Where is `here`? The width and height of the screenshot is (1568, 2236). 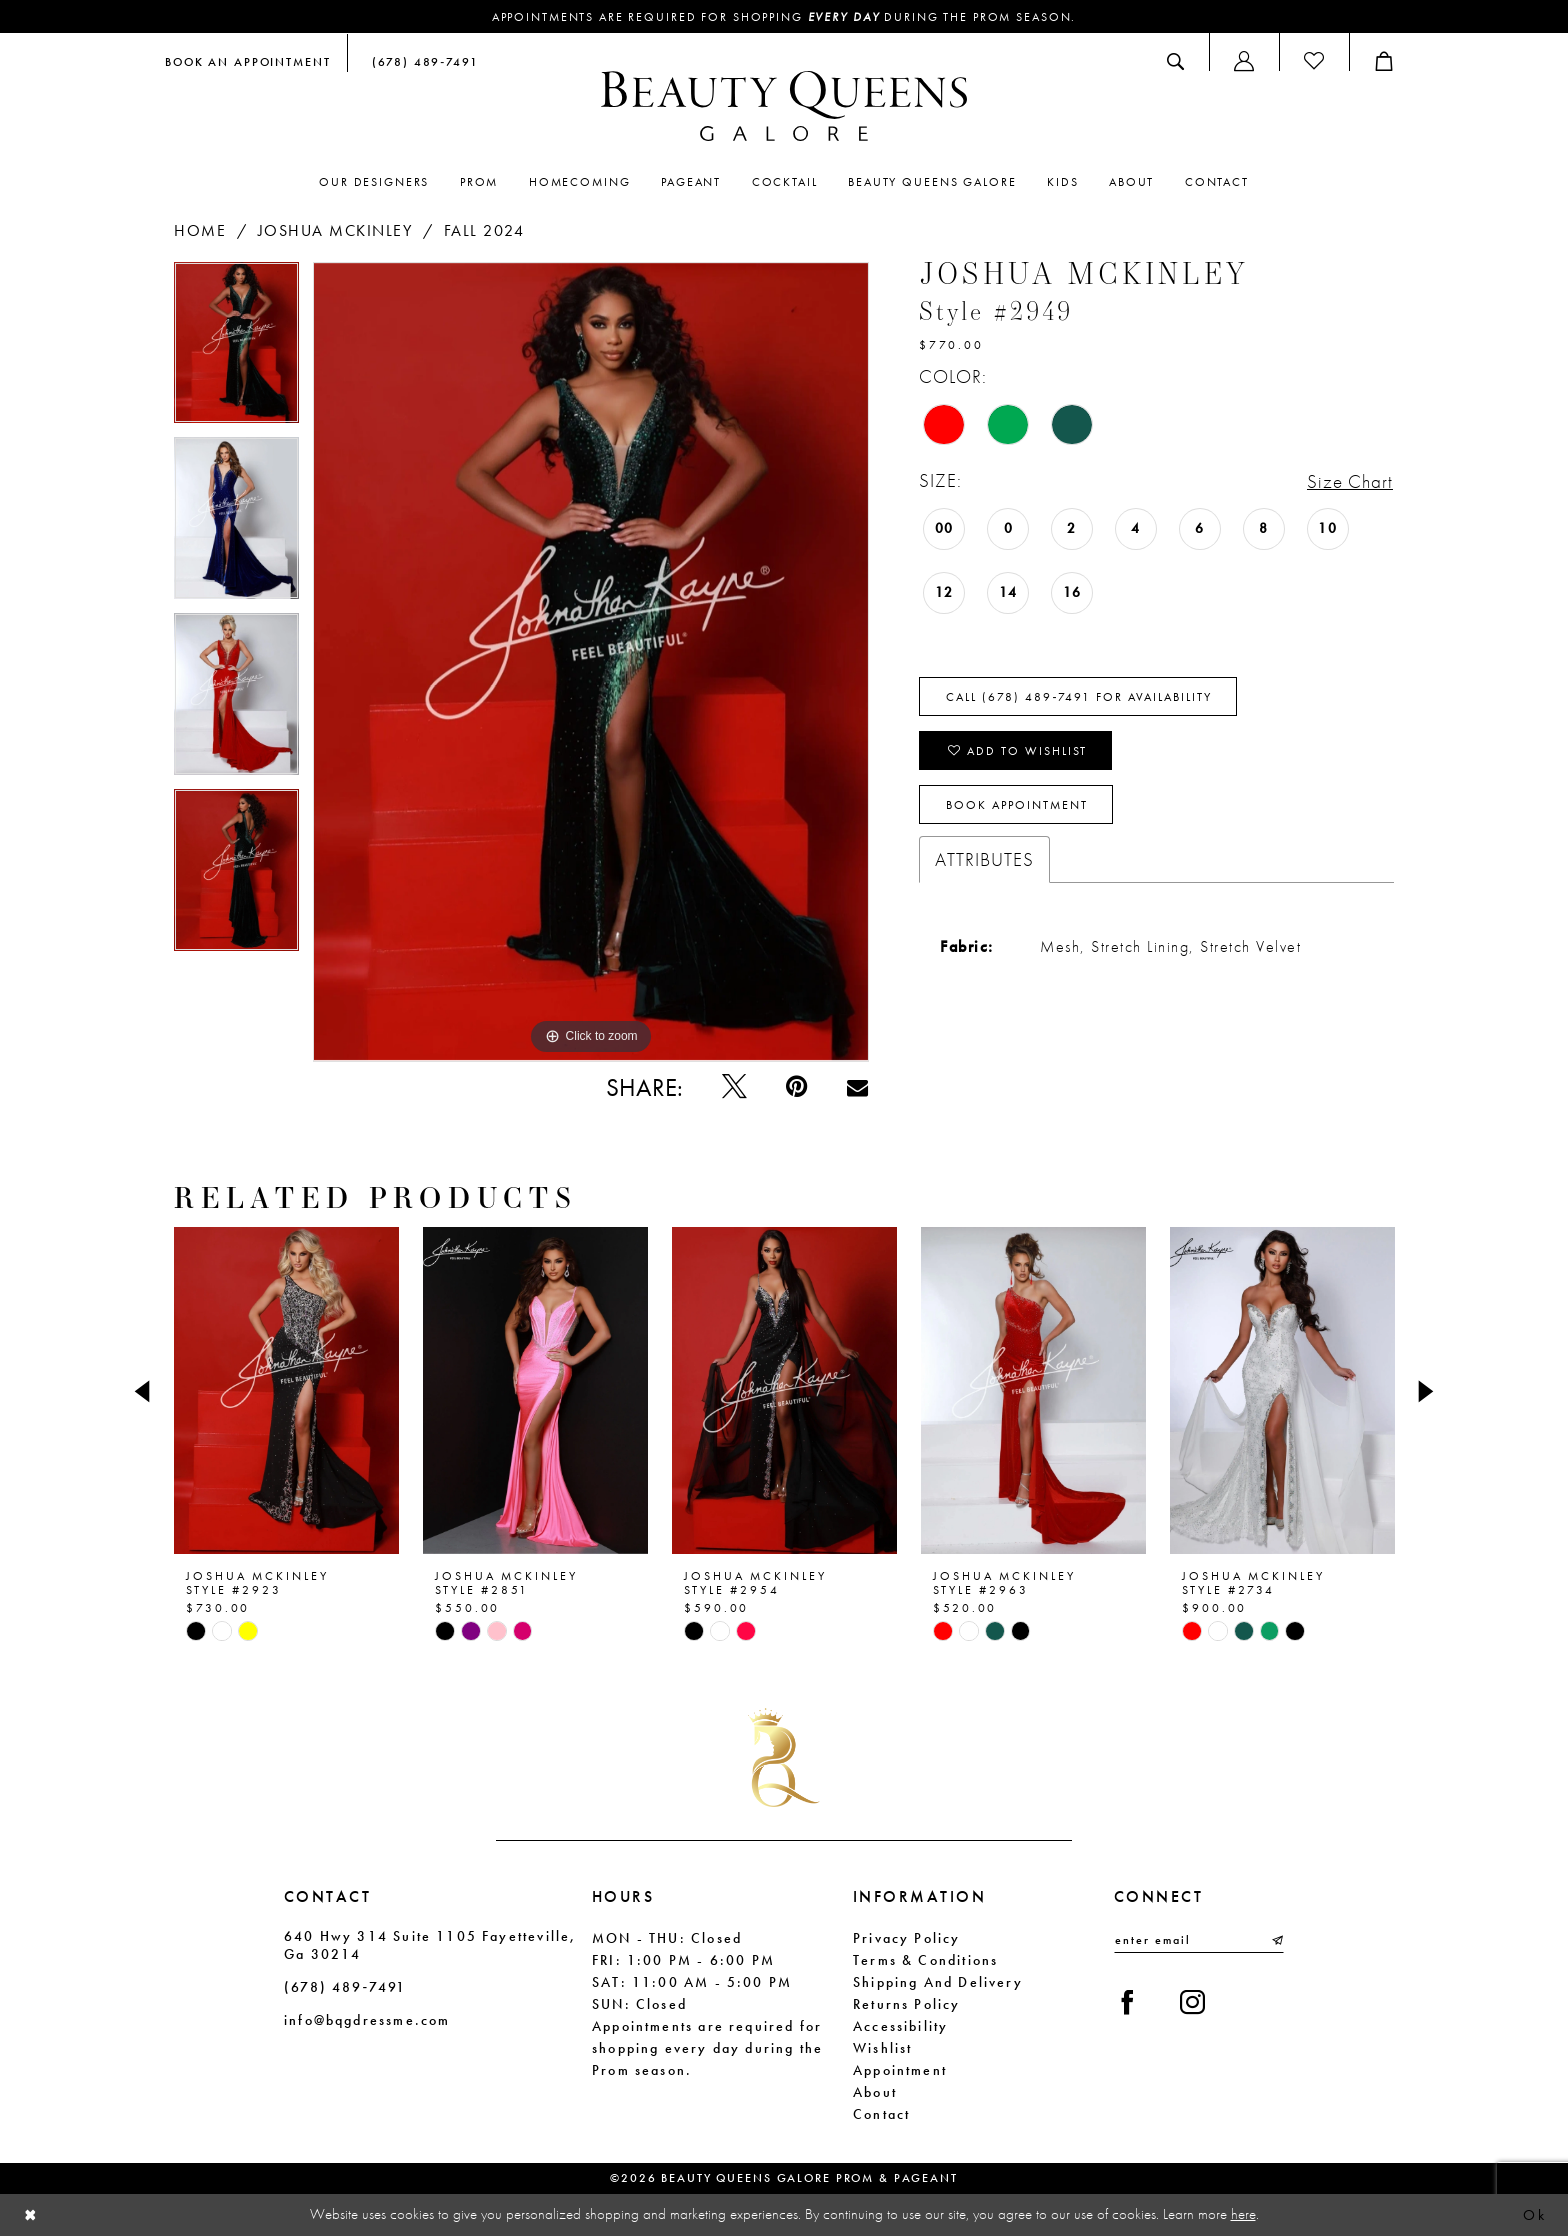
here is located at coordinates (1243, 2214).